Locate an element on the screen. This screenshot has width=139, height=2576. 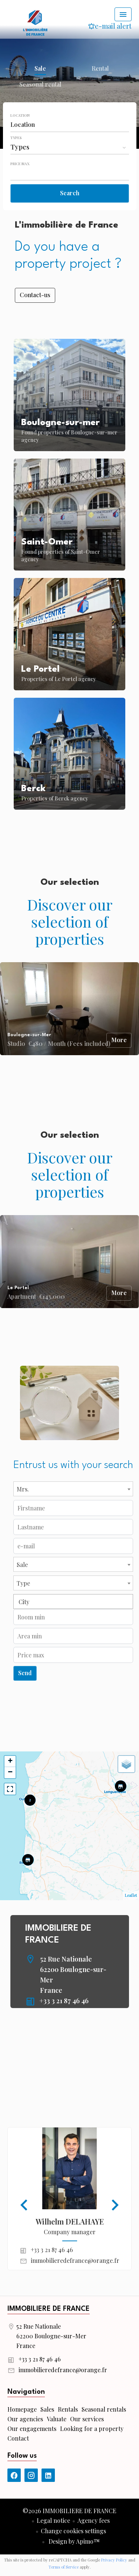
Contact-us is located at coordinates (35, 295).